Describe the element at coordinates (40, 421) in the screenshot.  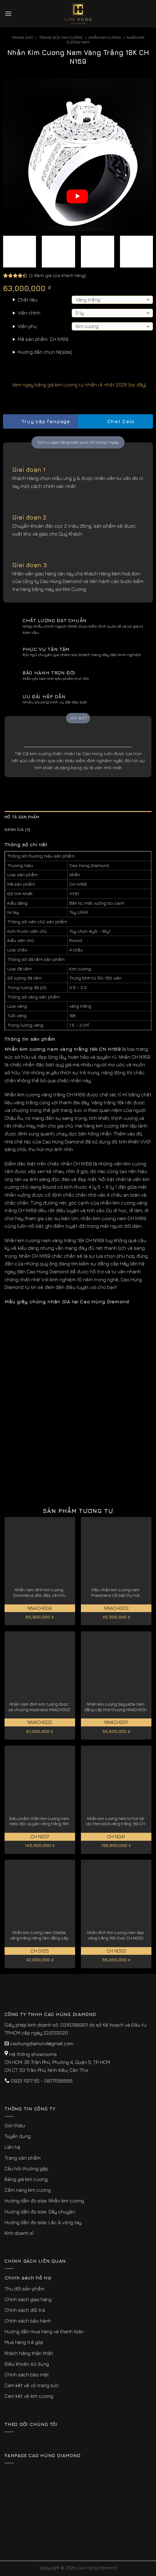
I see `Truy cập fanpage` at that location.